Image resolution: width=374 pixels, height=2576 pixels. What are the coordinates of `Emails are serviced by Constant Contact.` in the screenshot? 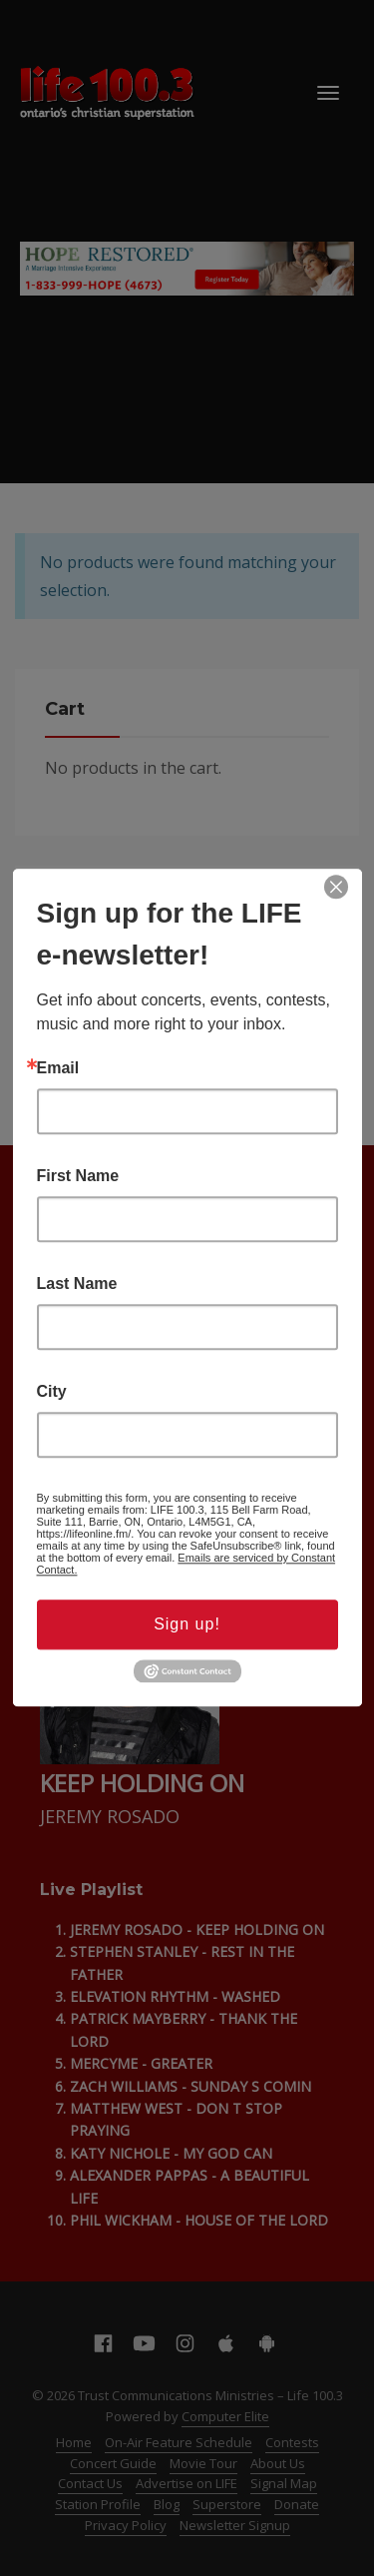 It's located at (186, 1564).